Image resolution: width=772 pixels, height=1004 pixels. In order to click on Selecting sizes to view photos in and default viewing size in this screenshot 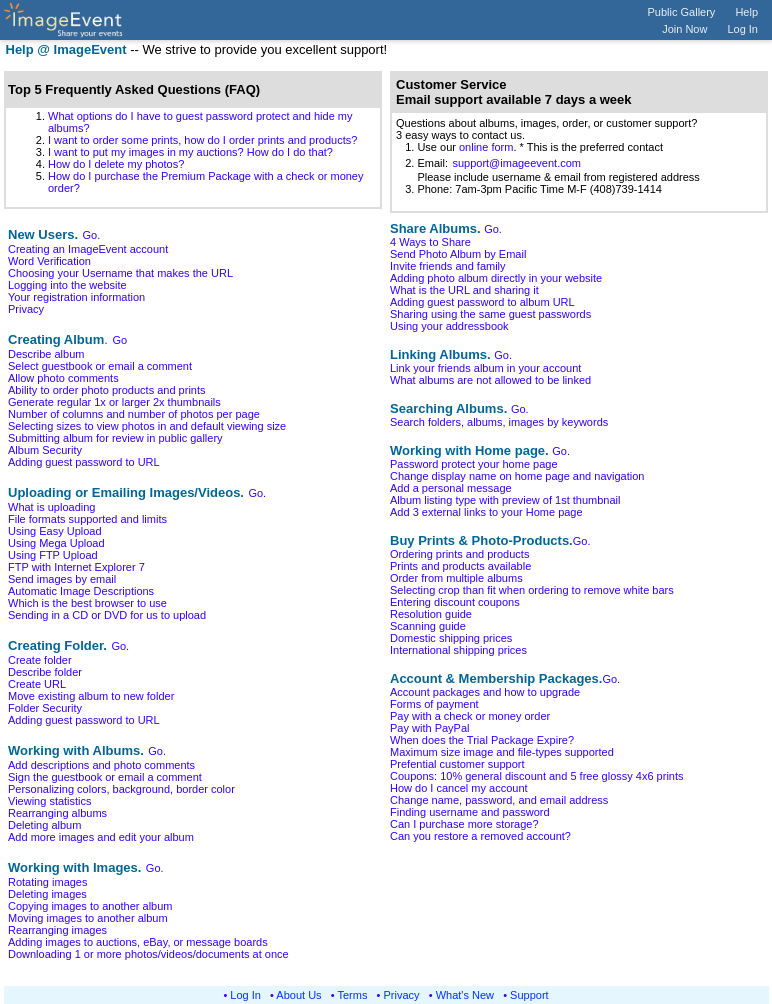, I will do `click(147, 426)`.